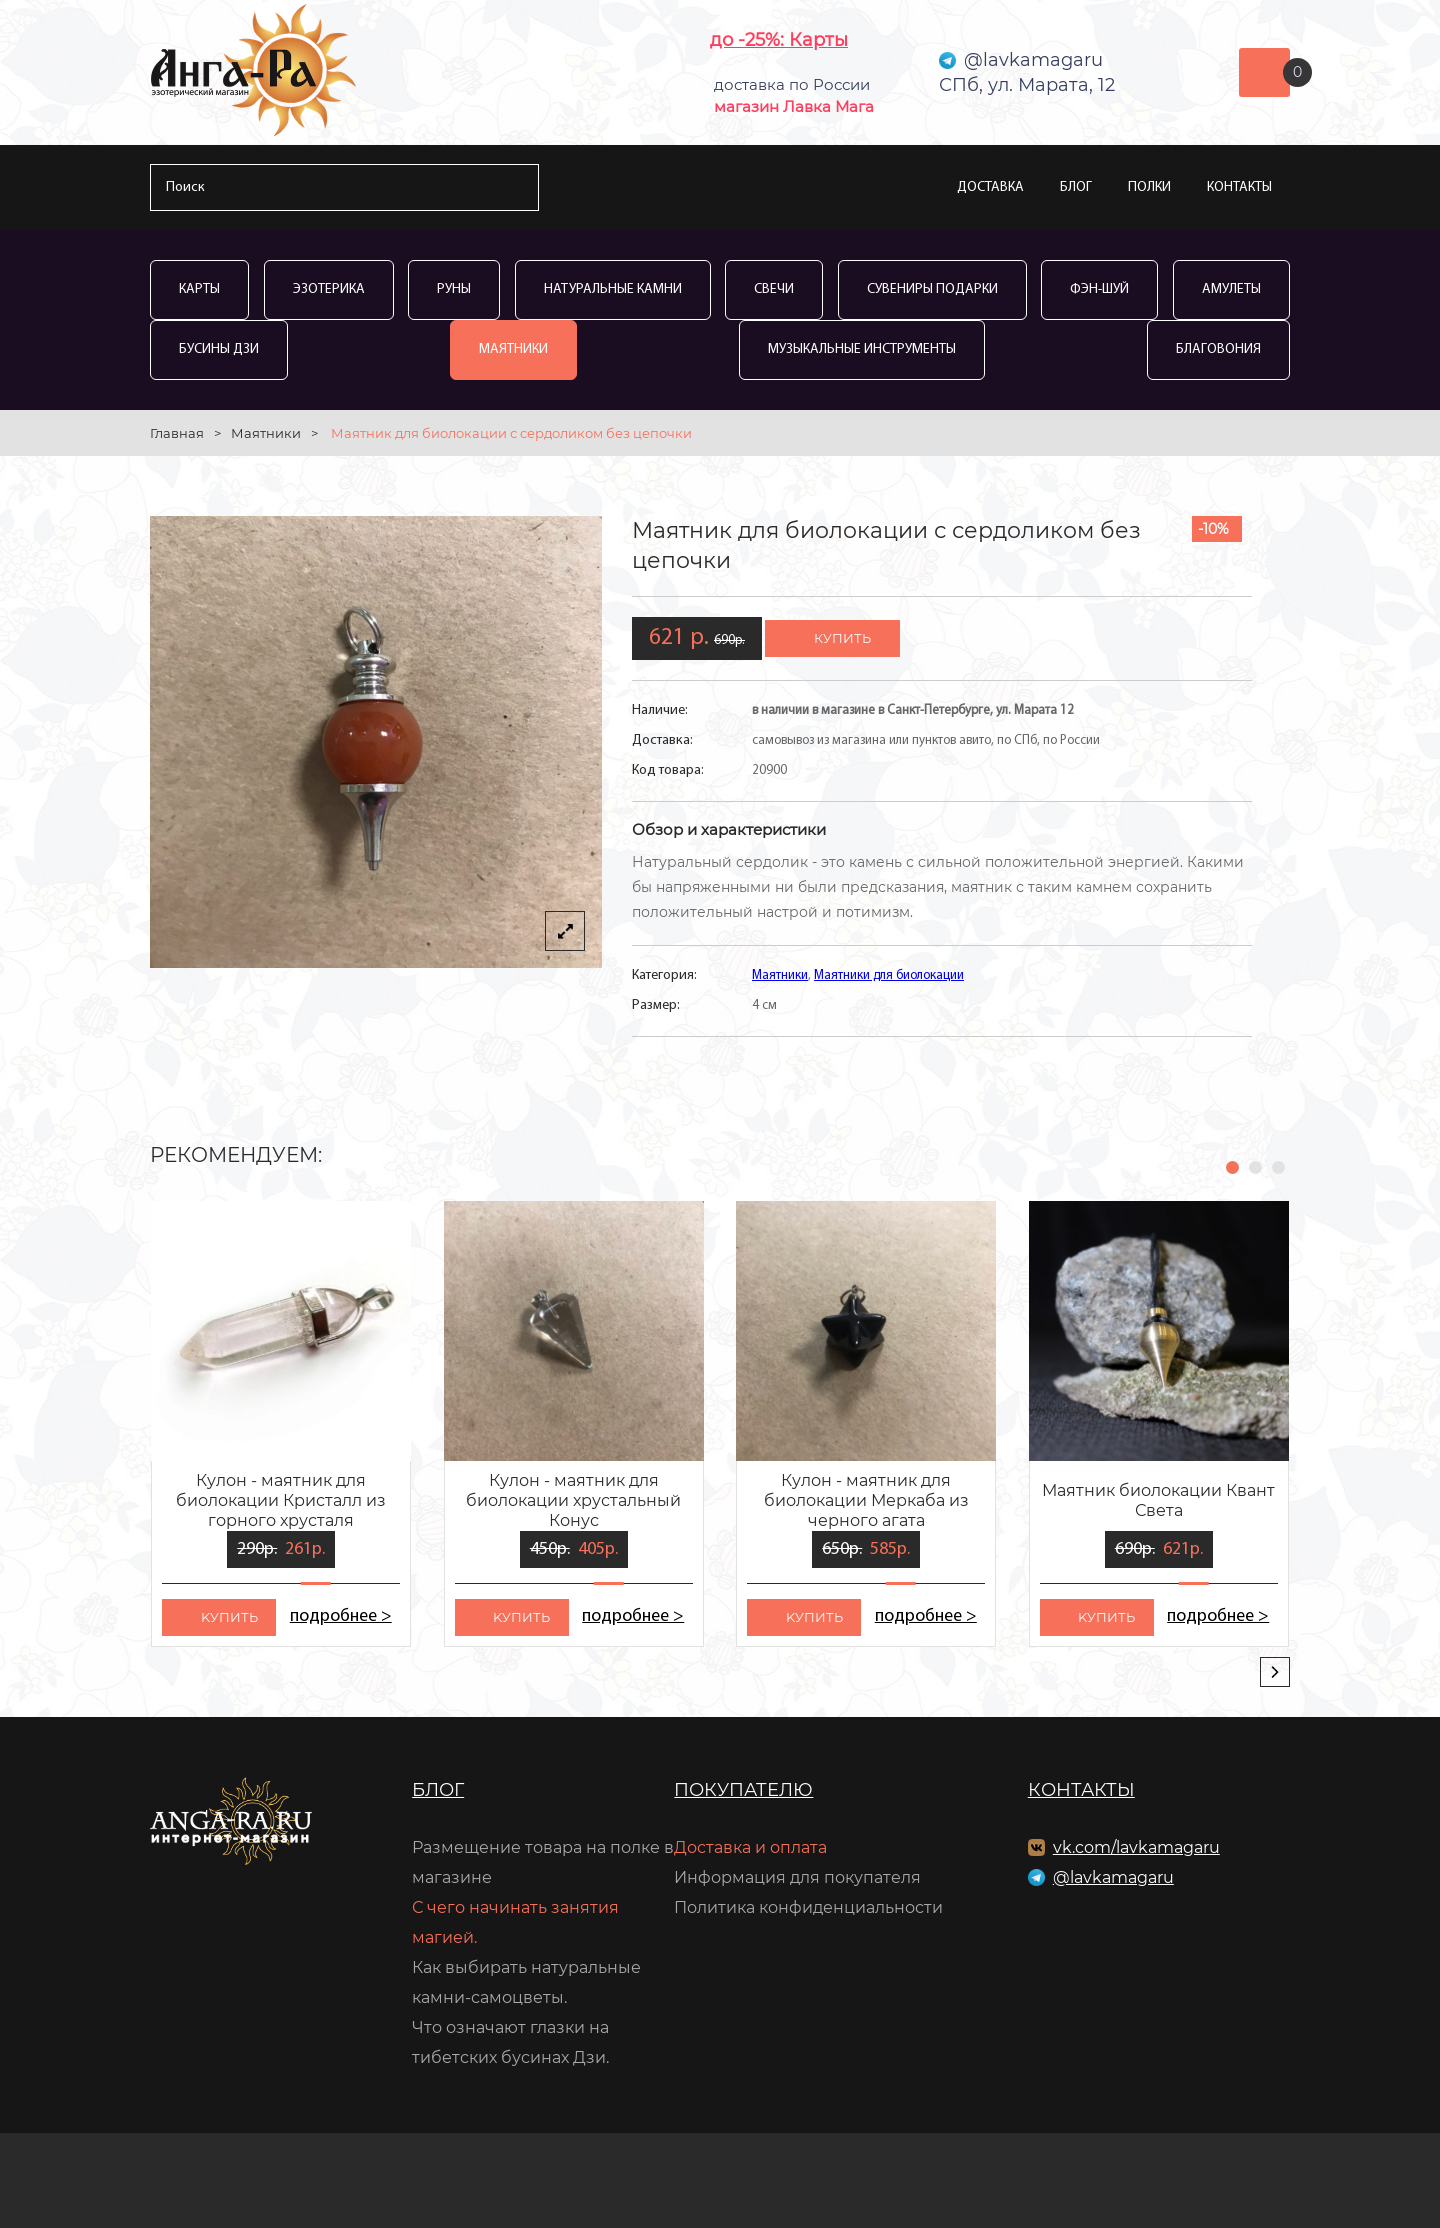 The width and height of the screenshot is (1440, 2228). Describe the element at coordinates (454, 289) in the screenshot. I see `Руны` at that location.